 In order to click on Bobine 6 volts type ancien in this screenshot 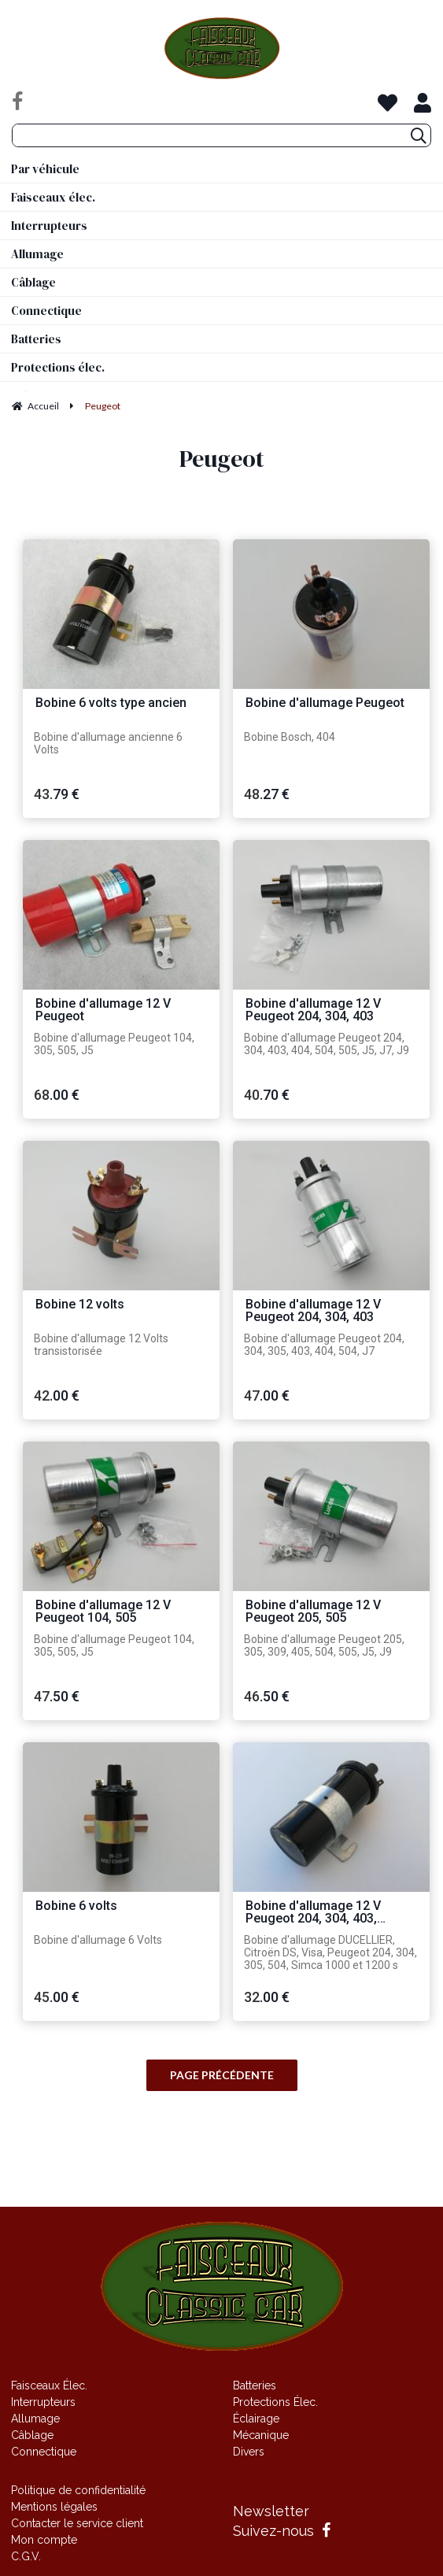, I will do `click(110, 703)`.